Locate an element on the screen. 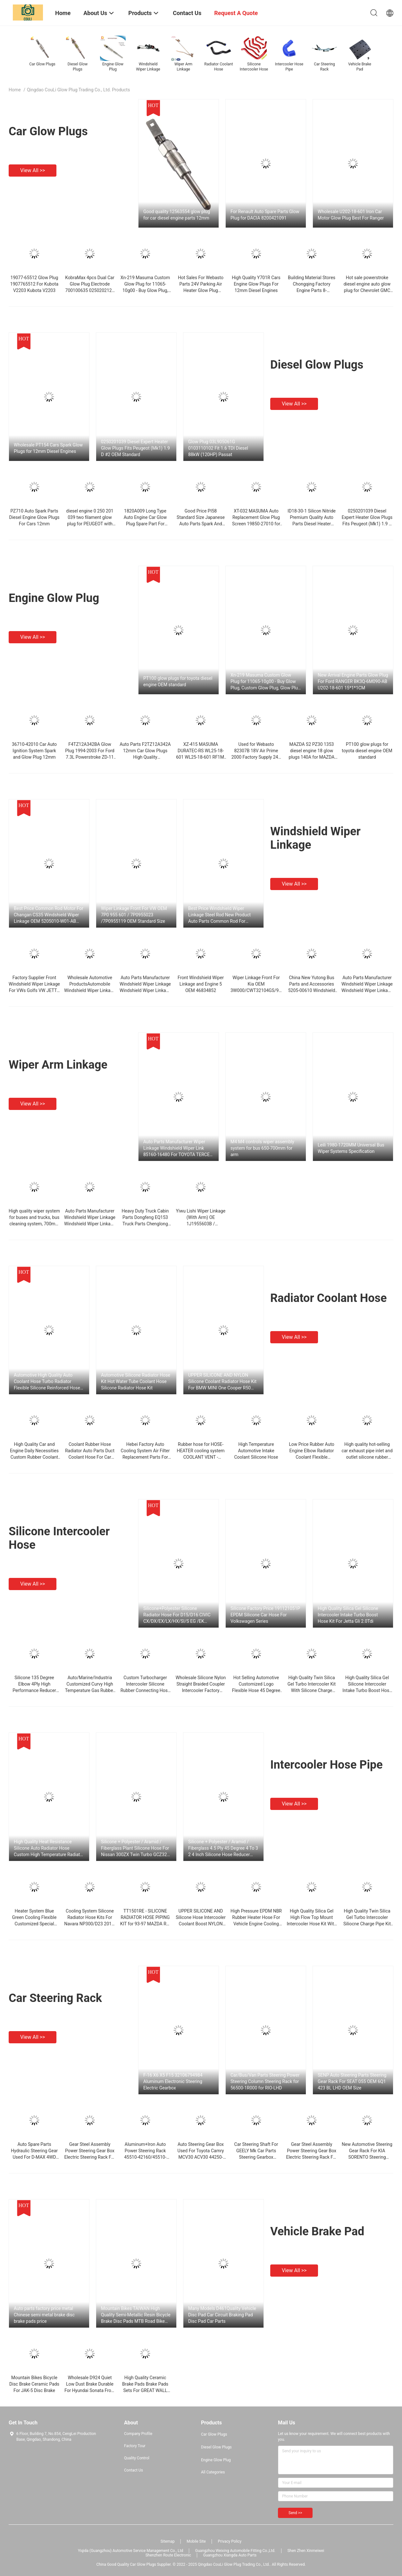  Building Material Stores Chongqing Factory Engine Parts 8-94390777-6 Glow Plug For NPR75 4HK1-TCS is located at coordinates (311, 290).